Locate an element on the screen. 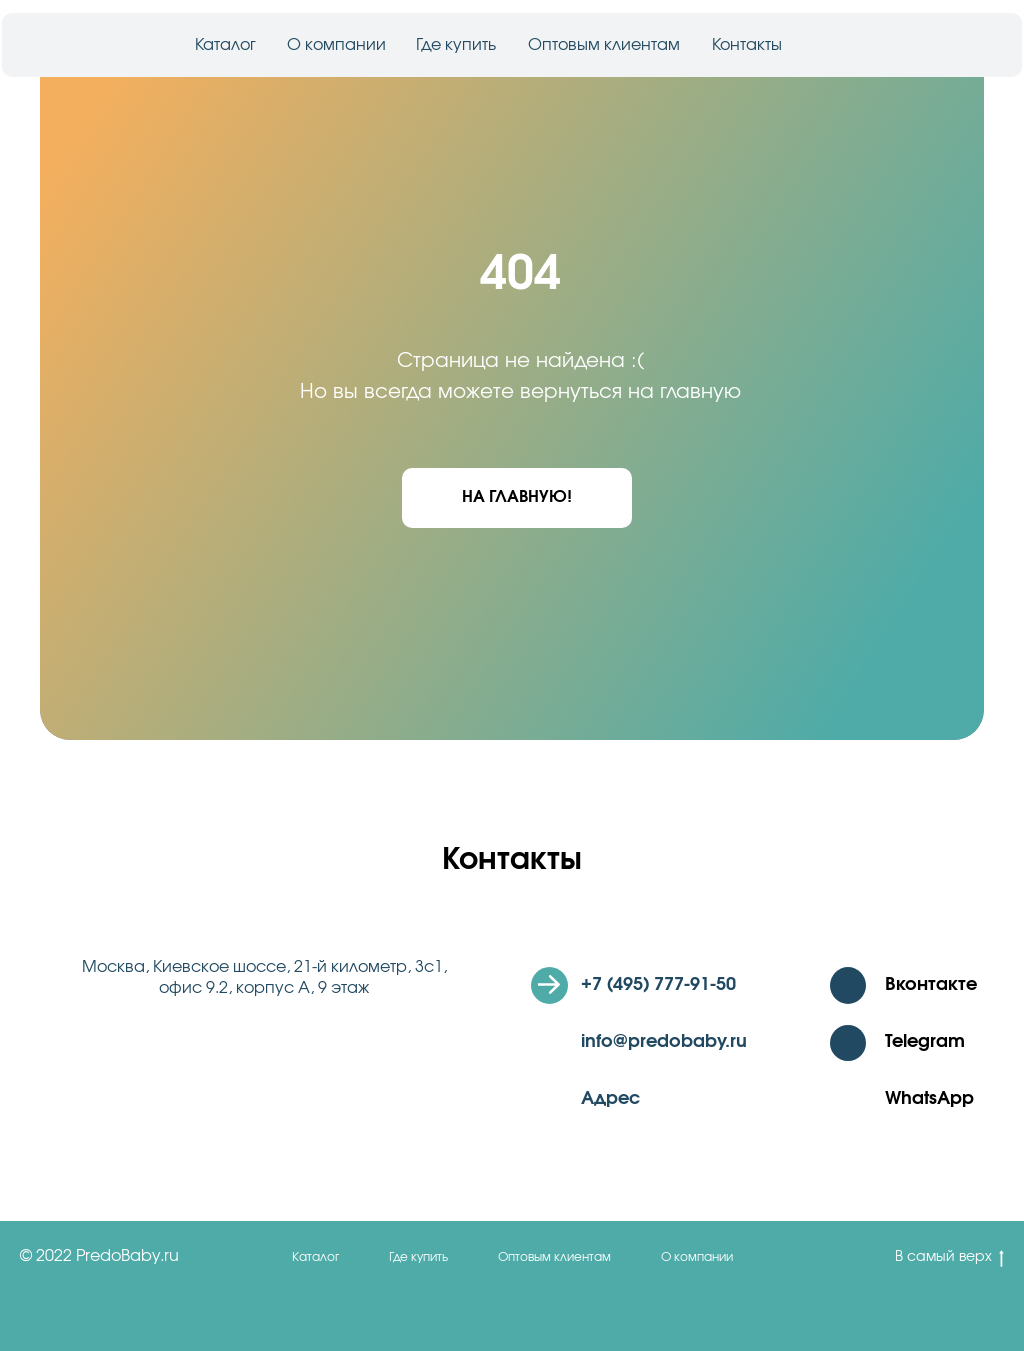 The height and width of the screenshot is (1351, 1024). На главную! is located at coordinates (517, 497).